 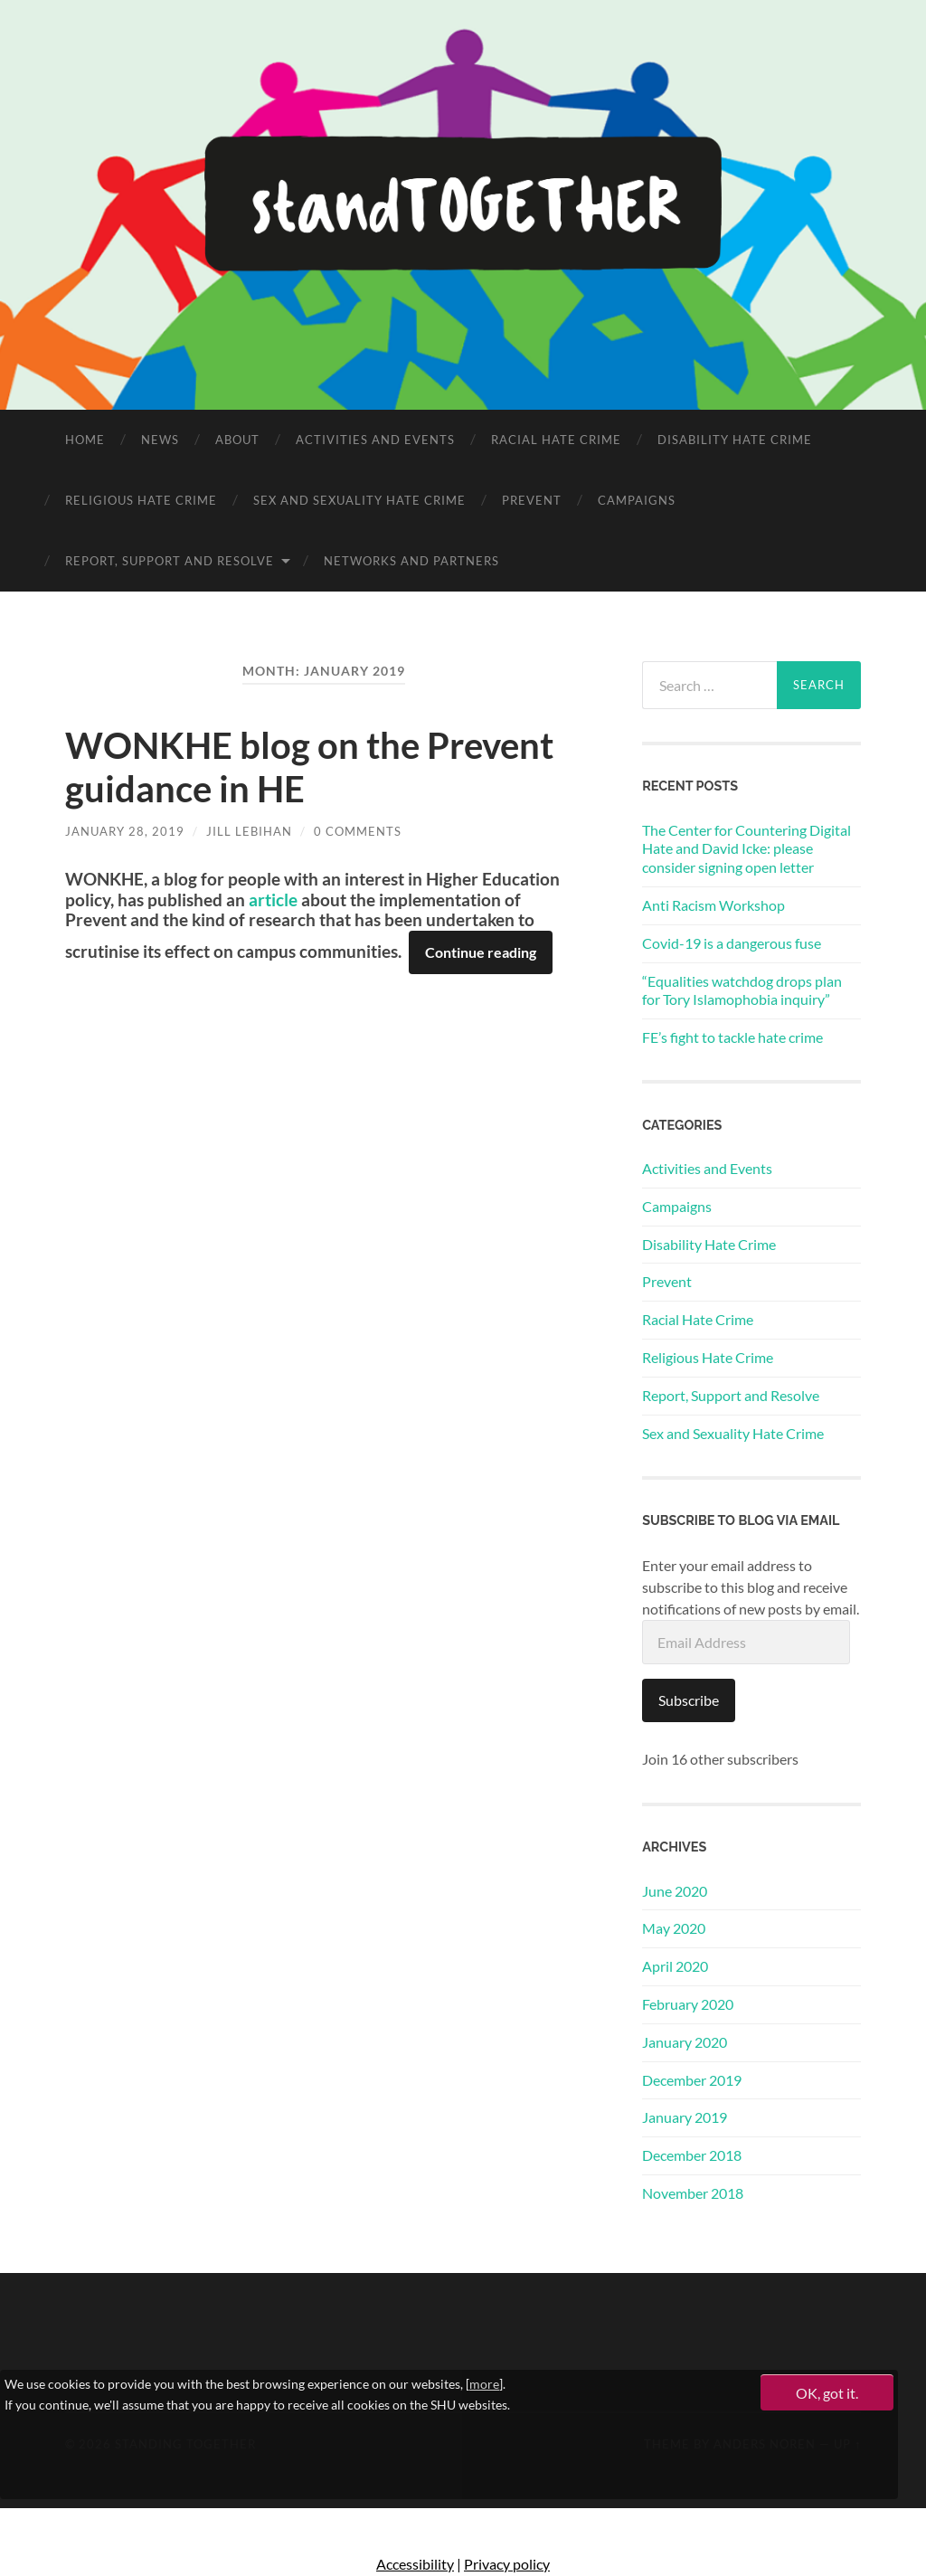 What do you see at coordinates (687, 2003) in the screenshot?
I see `February 2020` at bounding box center [687, 2003].